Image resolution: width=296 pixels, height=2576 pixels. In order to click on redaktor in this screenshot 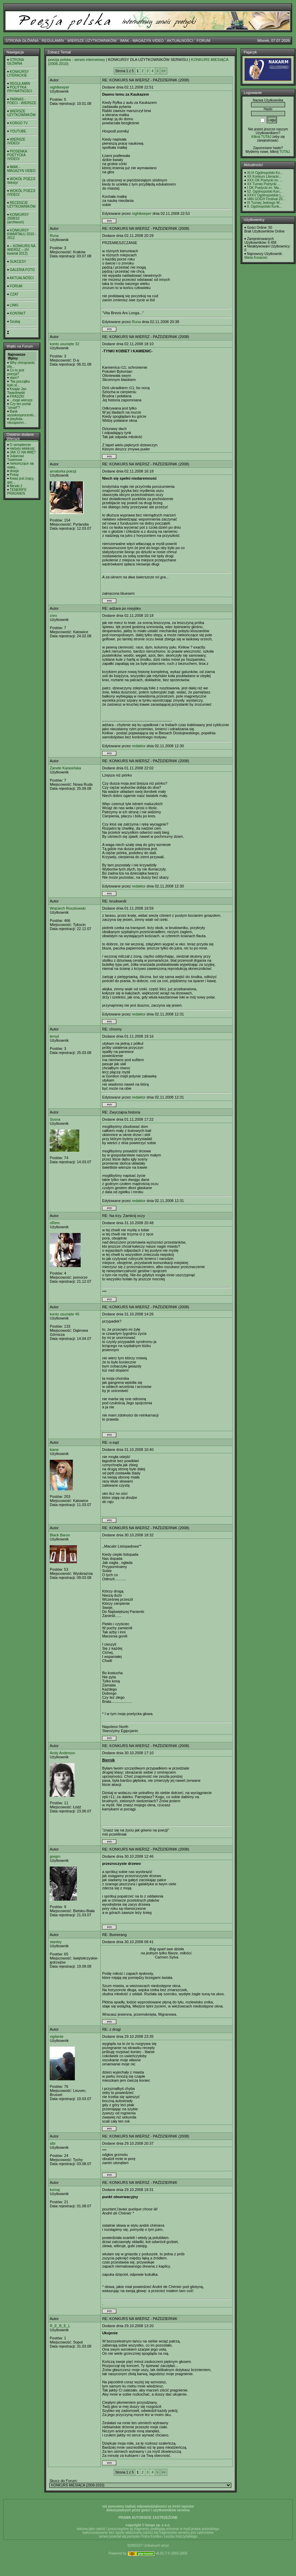, I will do `click(139, 746)`.